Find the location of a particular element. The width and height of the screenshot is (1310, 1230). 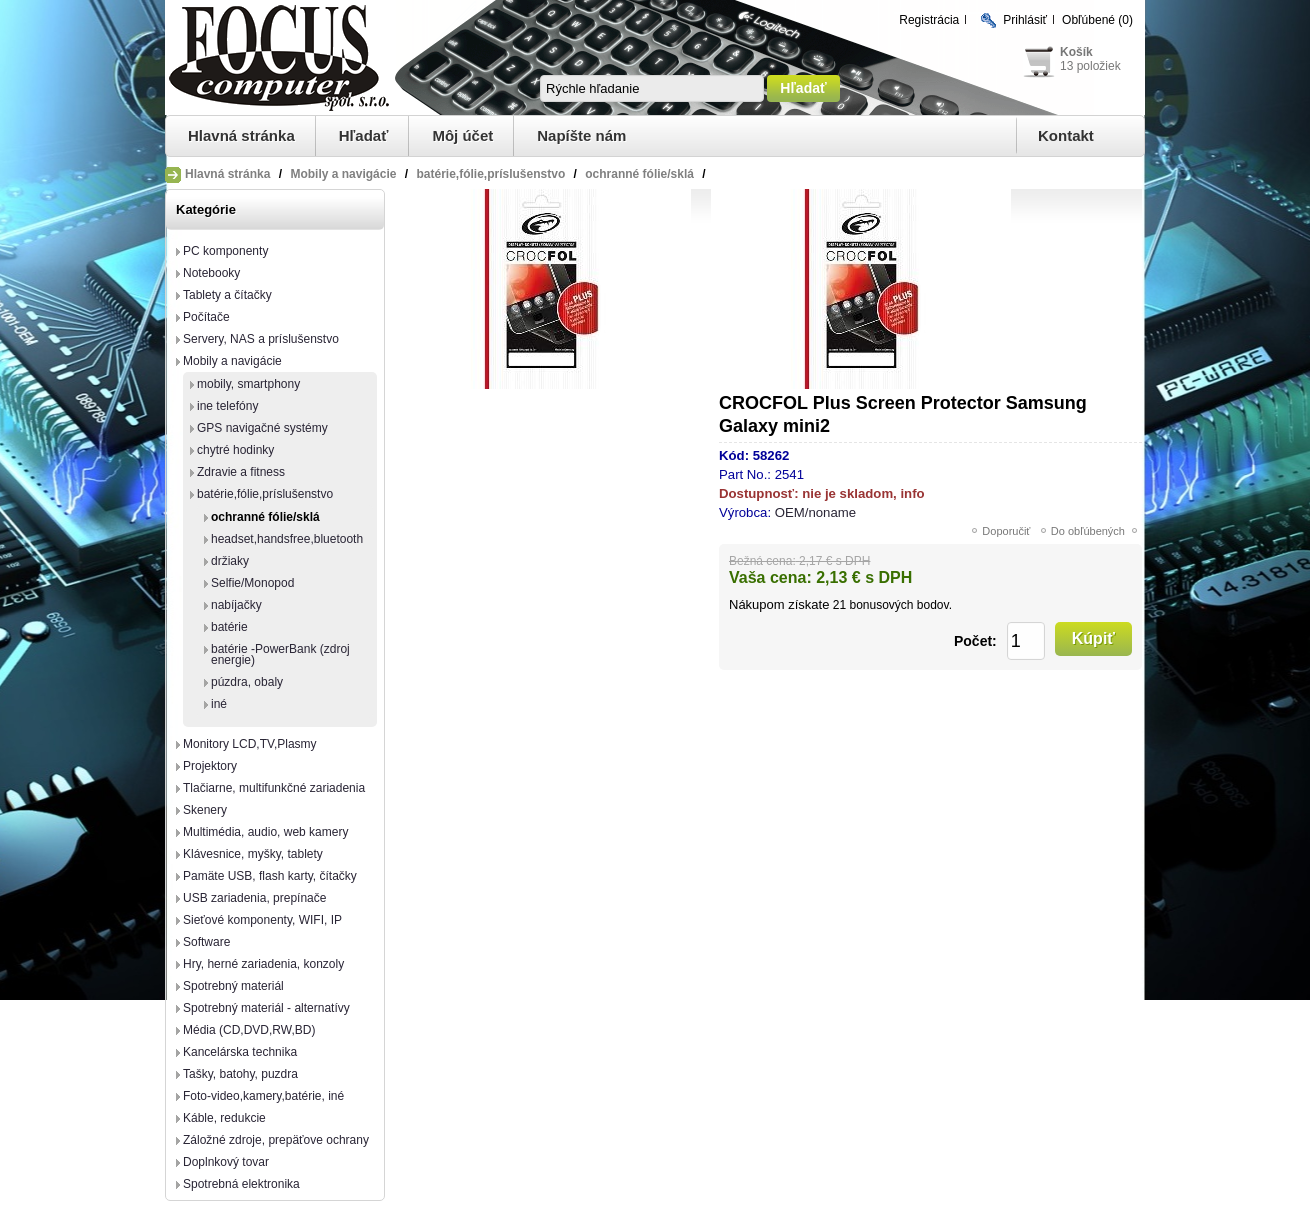

GPS navigačné systémy is located at coordinates (262, 428).